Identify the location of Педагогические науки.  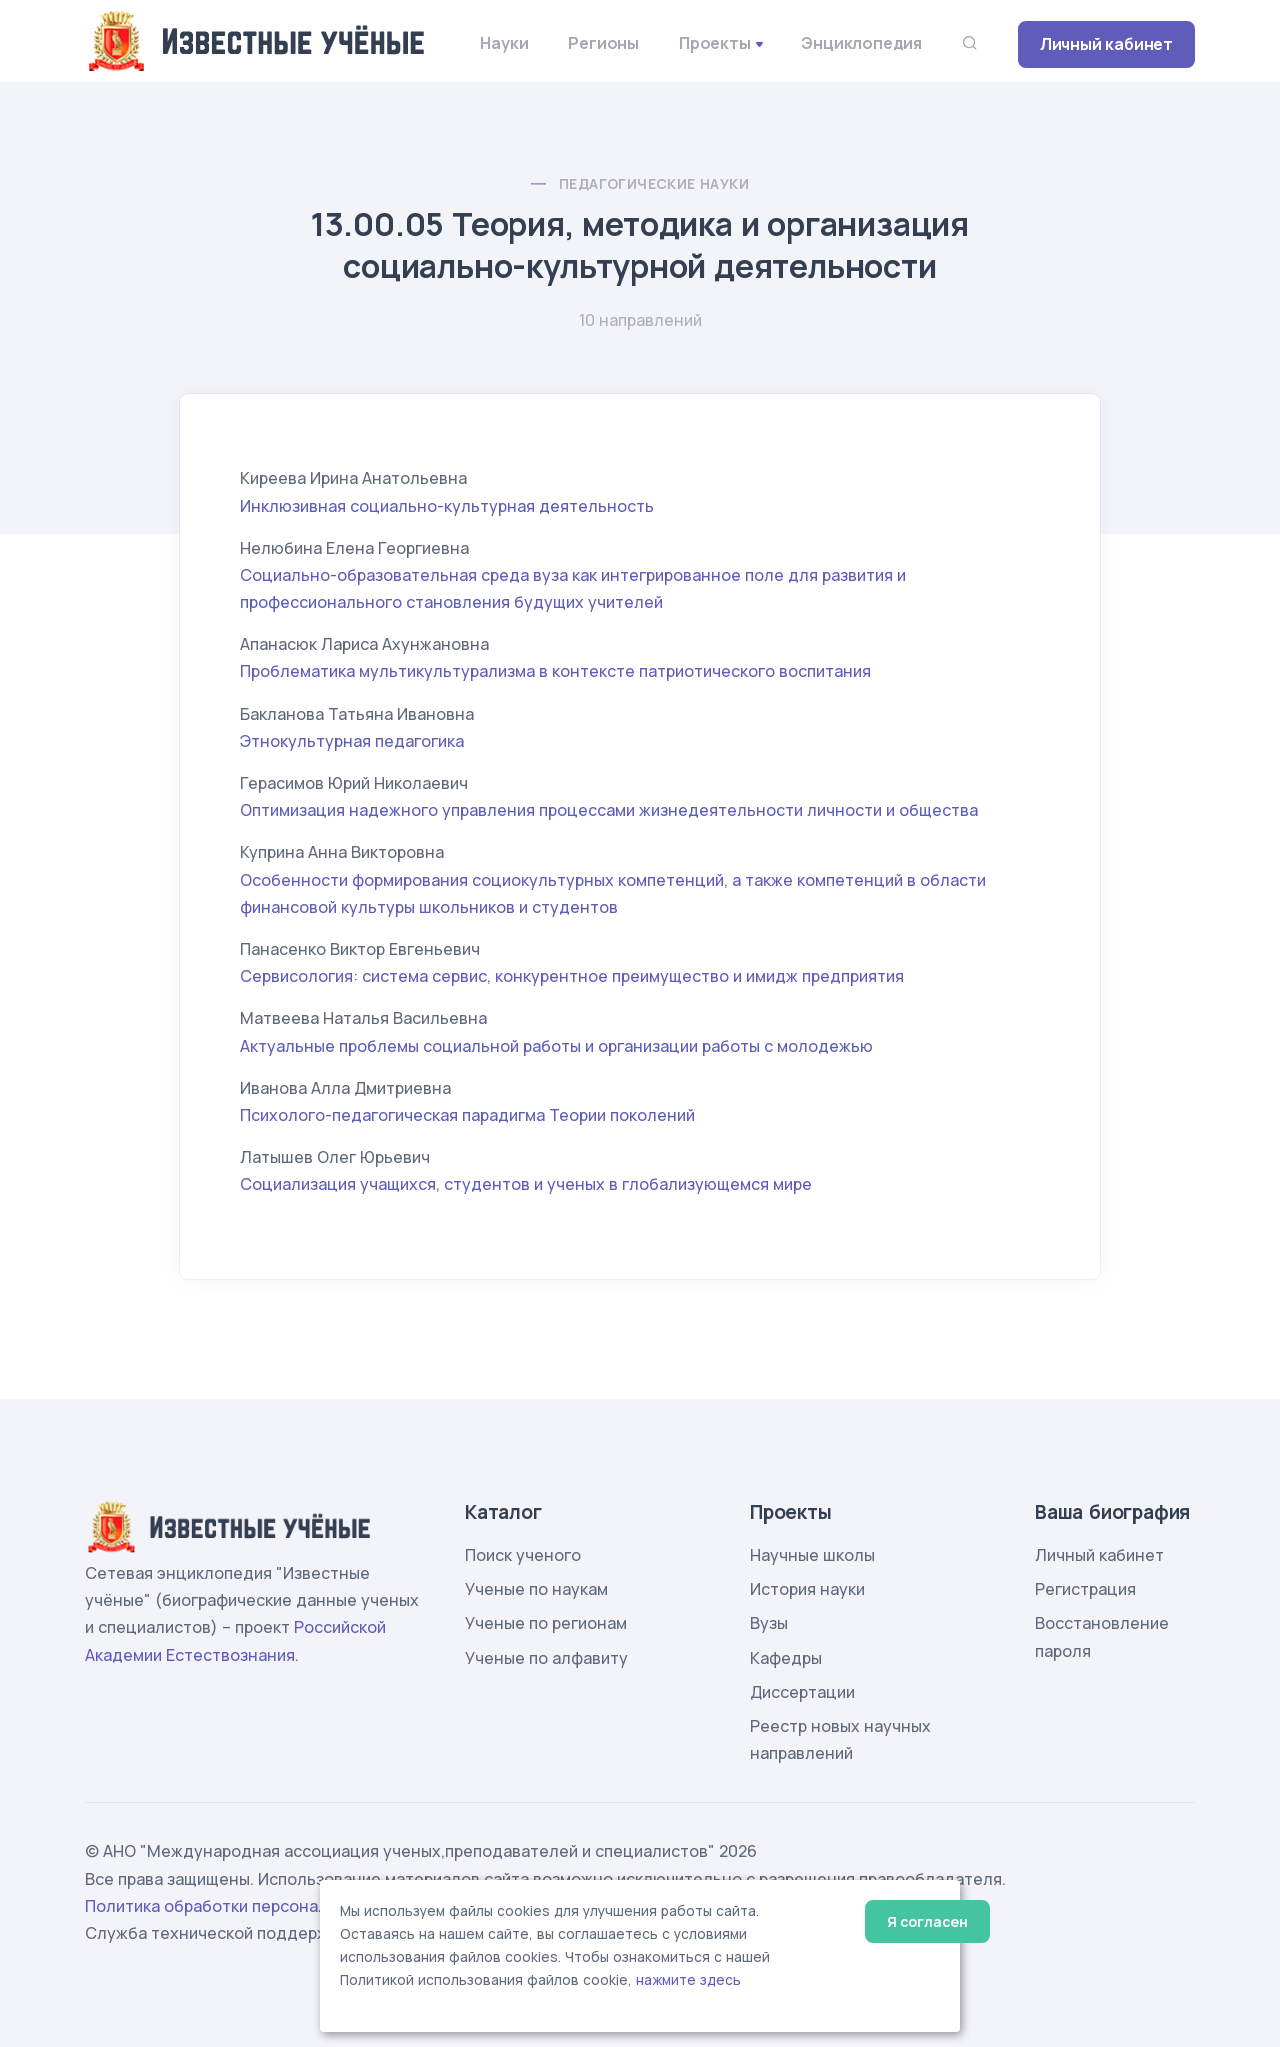
(654, 183).